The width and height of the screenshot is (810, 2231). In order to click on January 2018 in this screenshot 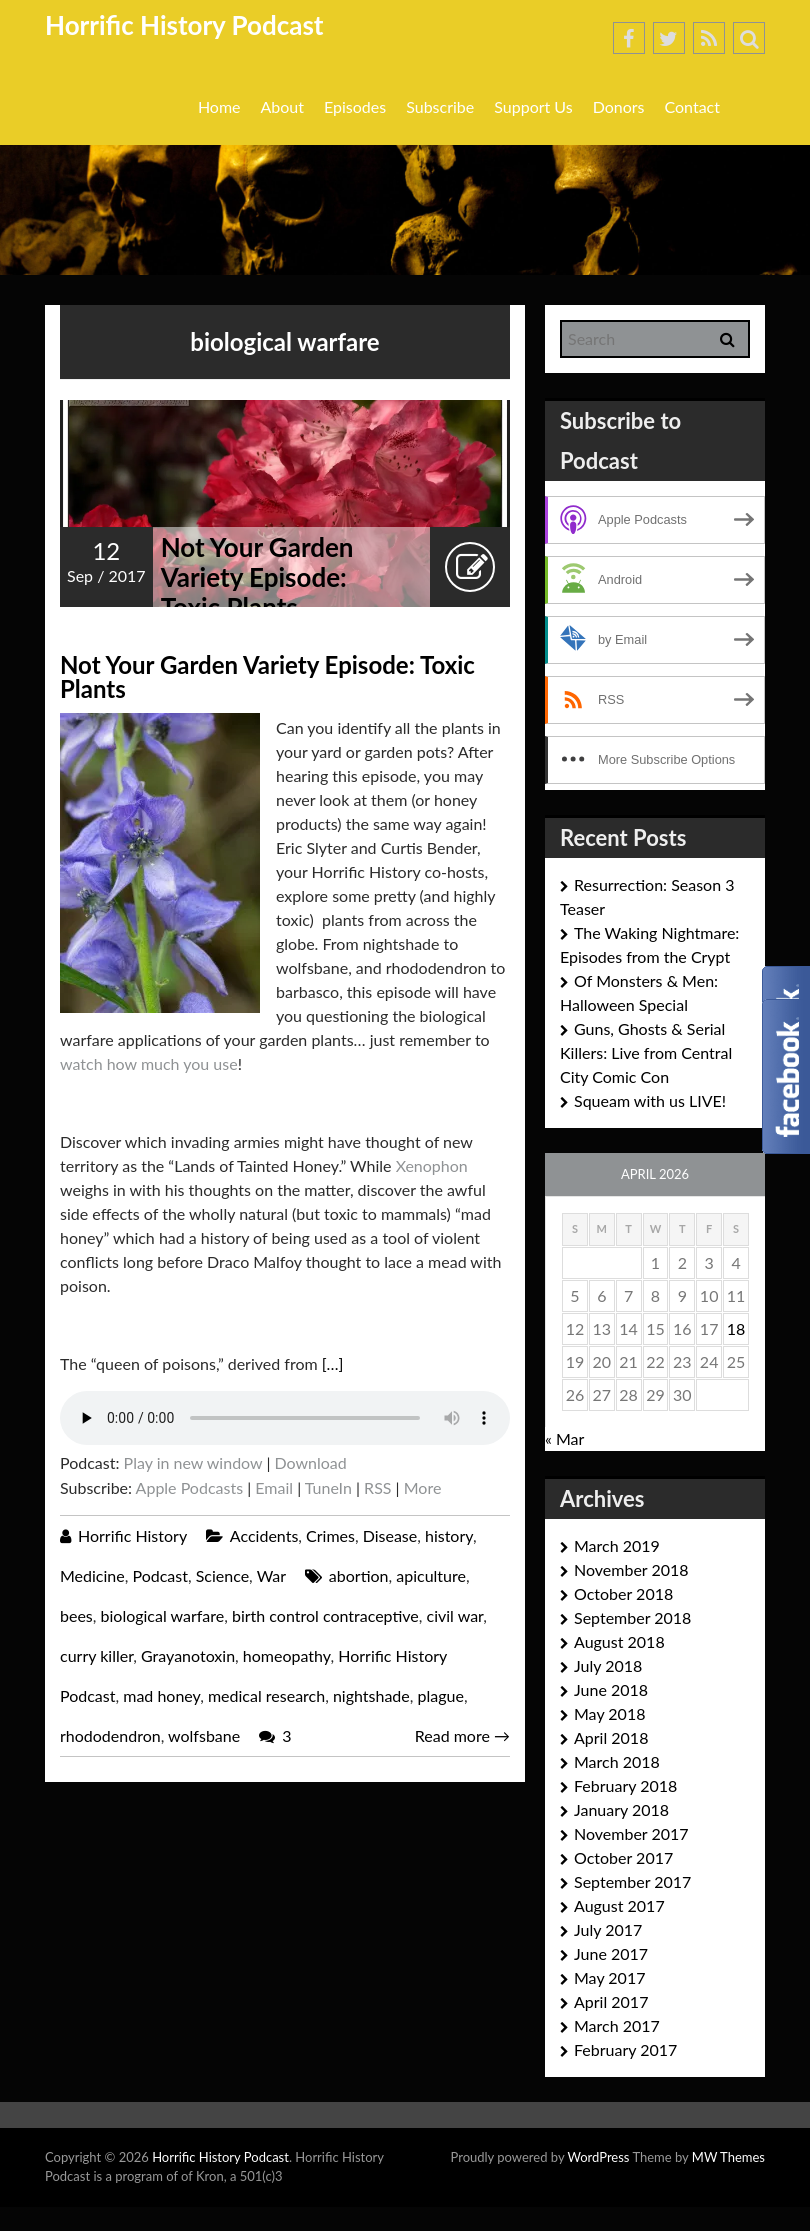, I will do `click(621, 1809)`.